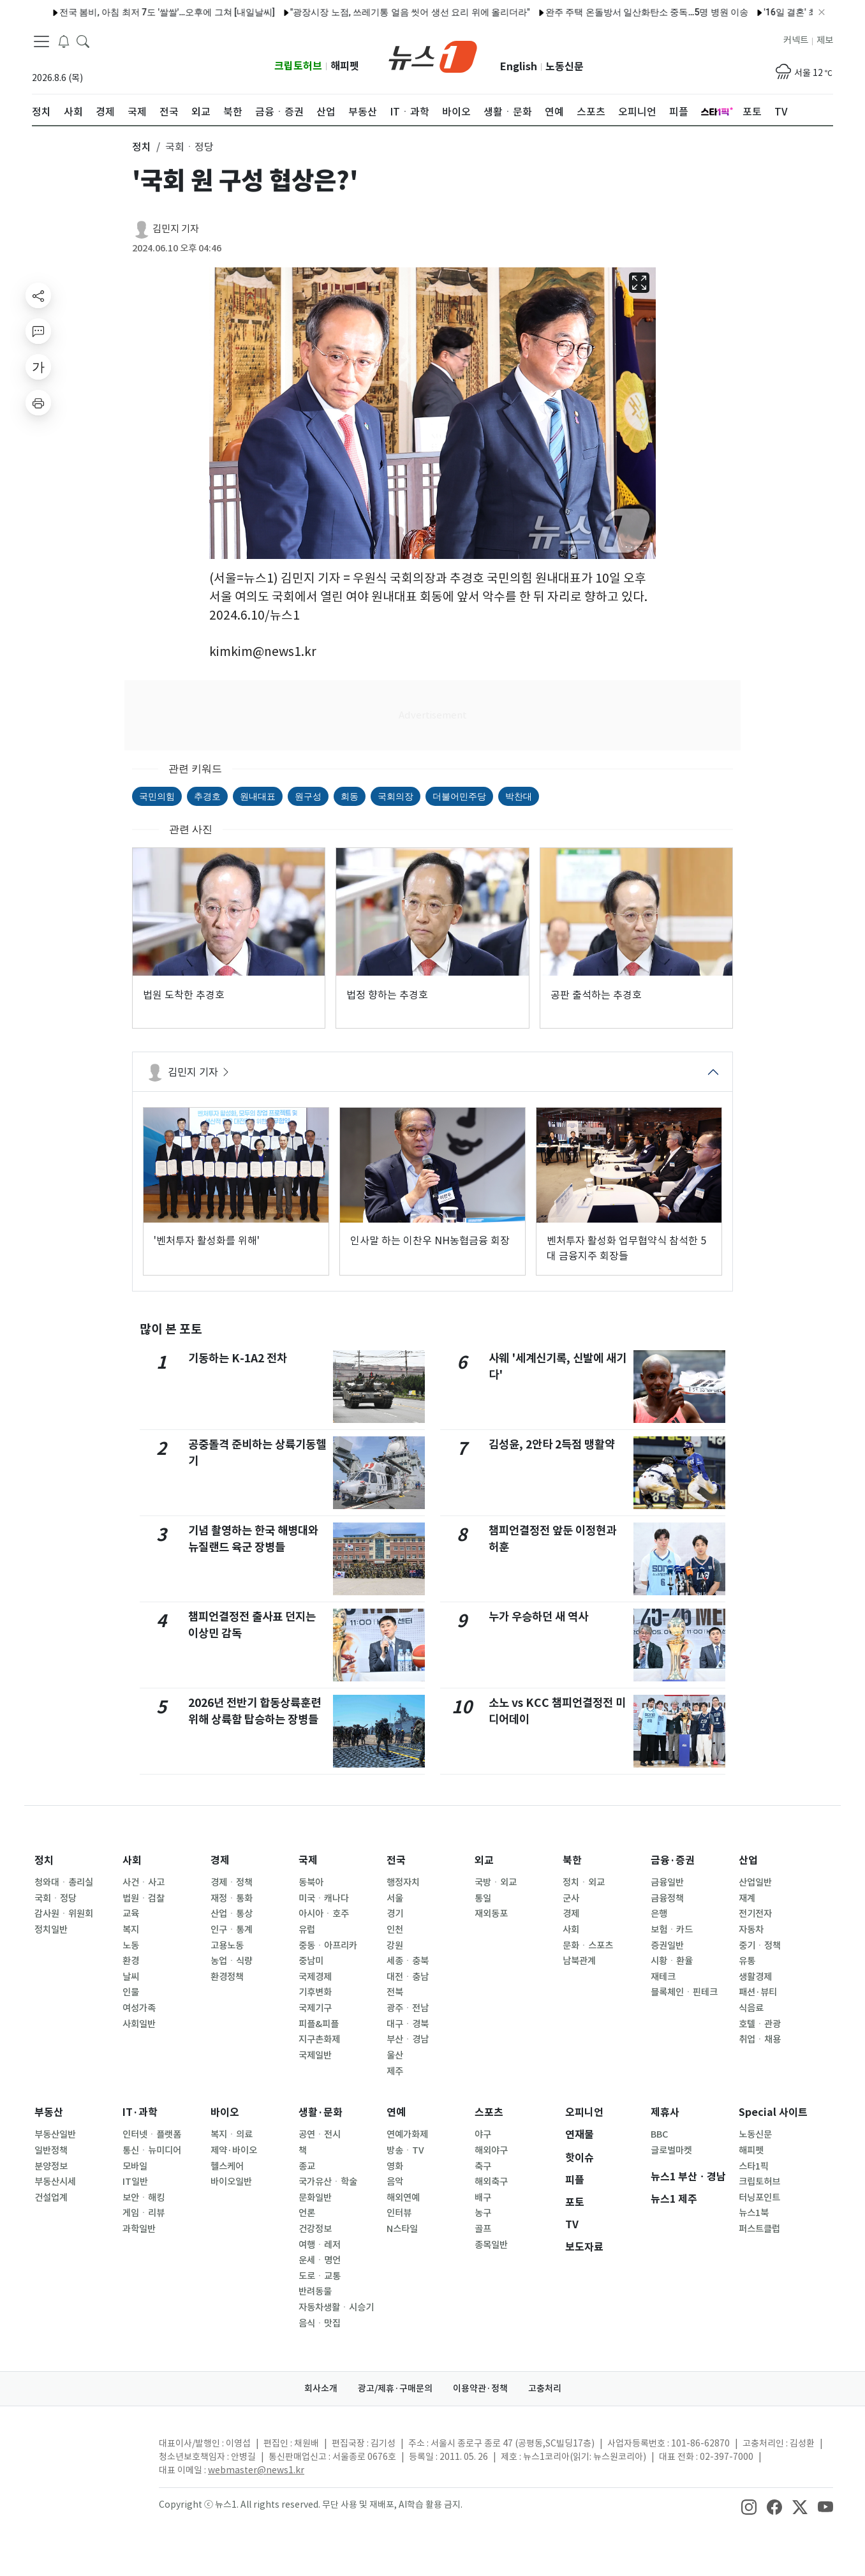  What do you see at coordinates (151, 2150) in the screenshot?
I see `통신ㆍ뉴미디어` at bounding box center [151, 2150].